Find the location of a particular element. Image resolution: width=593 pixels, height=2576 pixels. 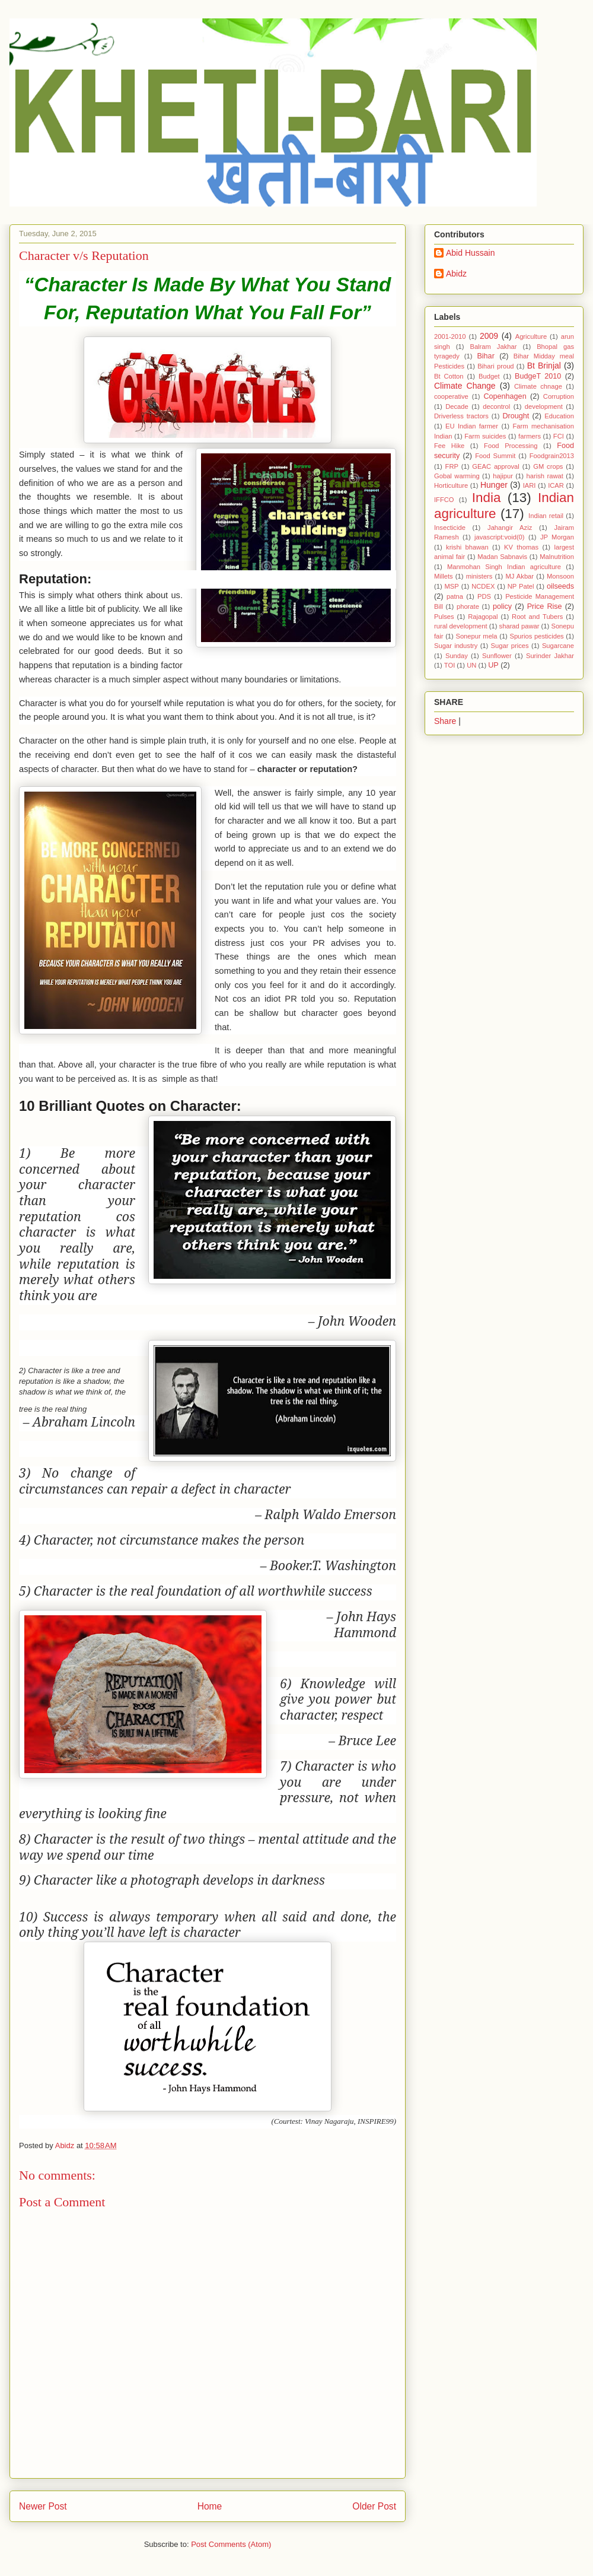

farmers is located at coordinates (529, 436).